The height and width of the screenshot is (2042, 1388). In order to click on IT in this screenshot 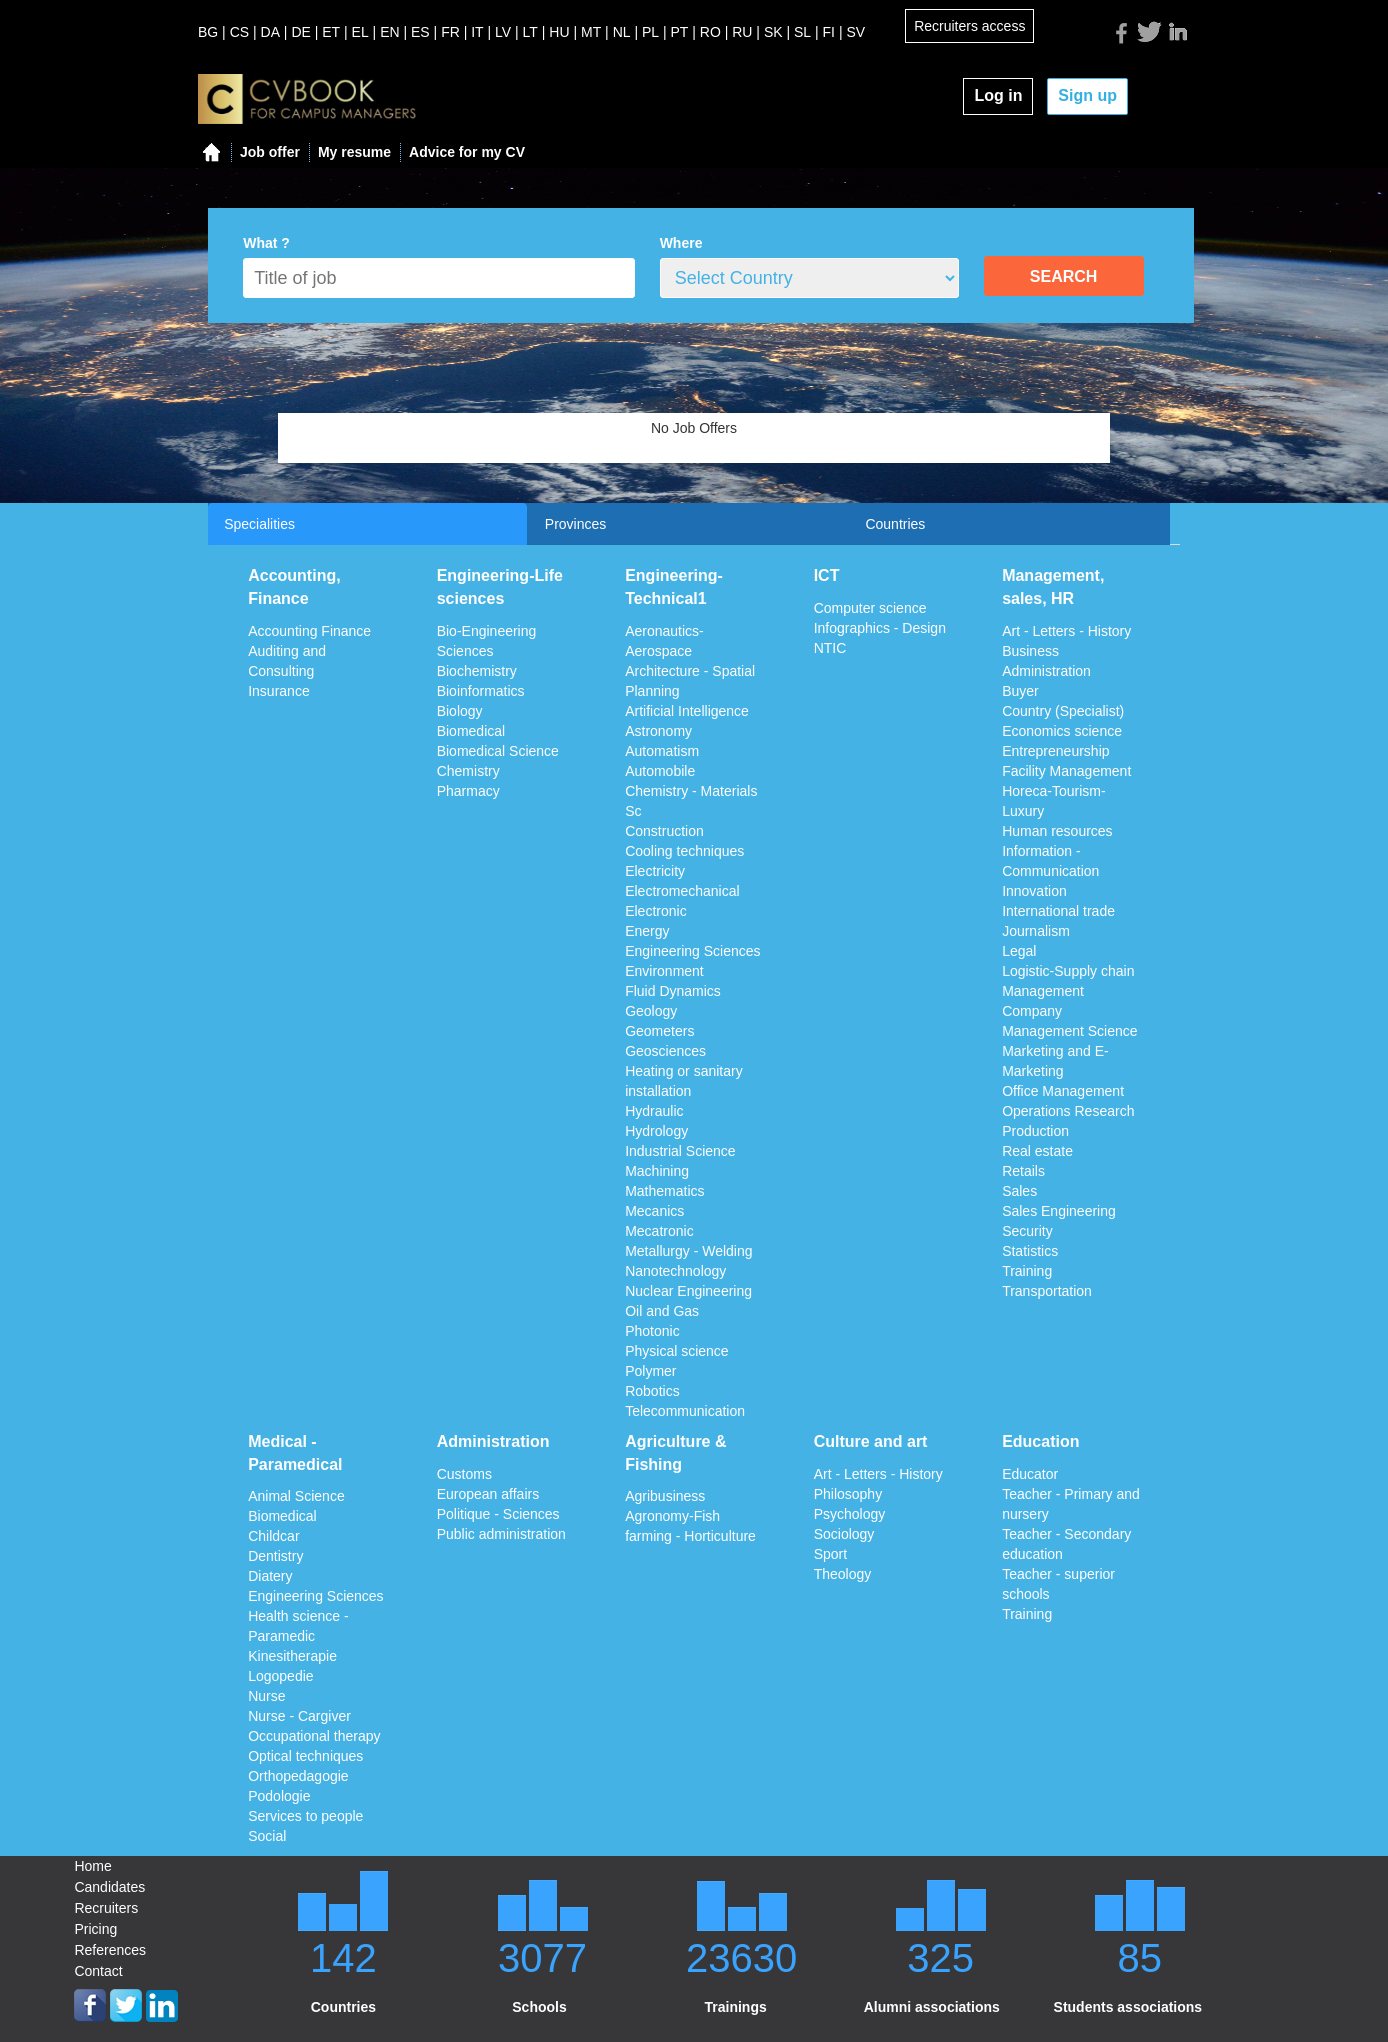, I will do `click(477, 32)`.